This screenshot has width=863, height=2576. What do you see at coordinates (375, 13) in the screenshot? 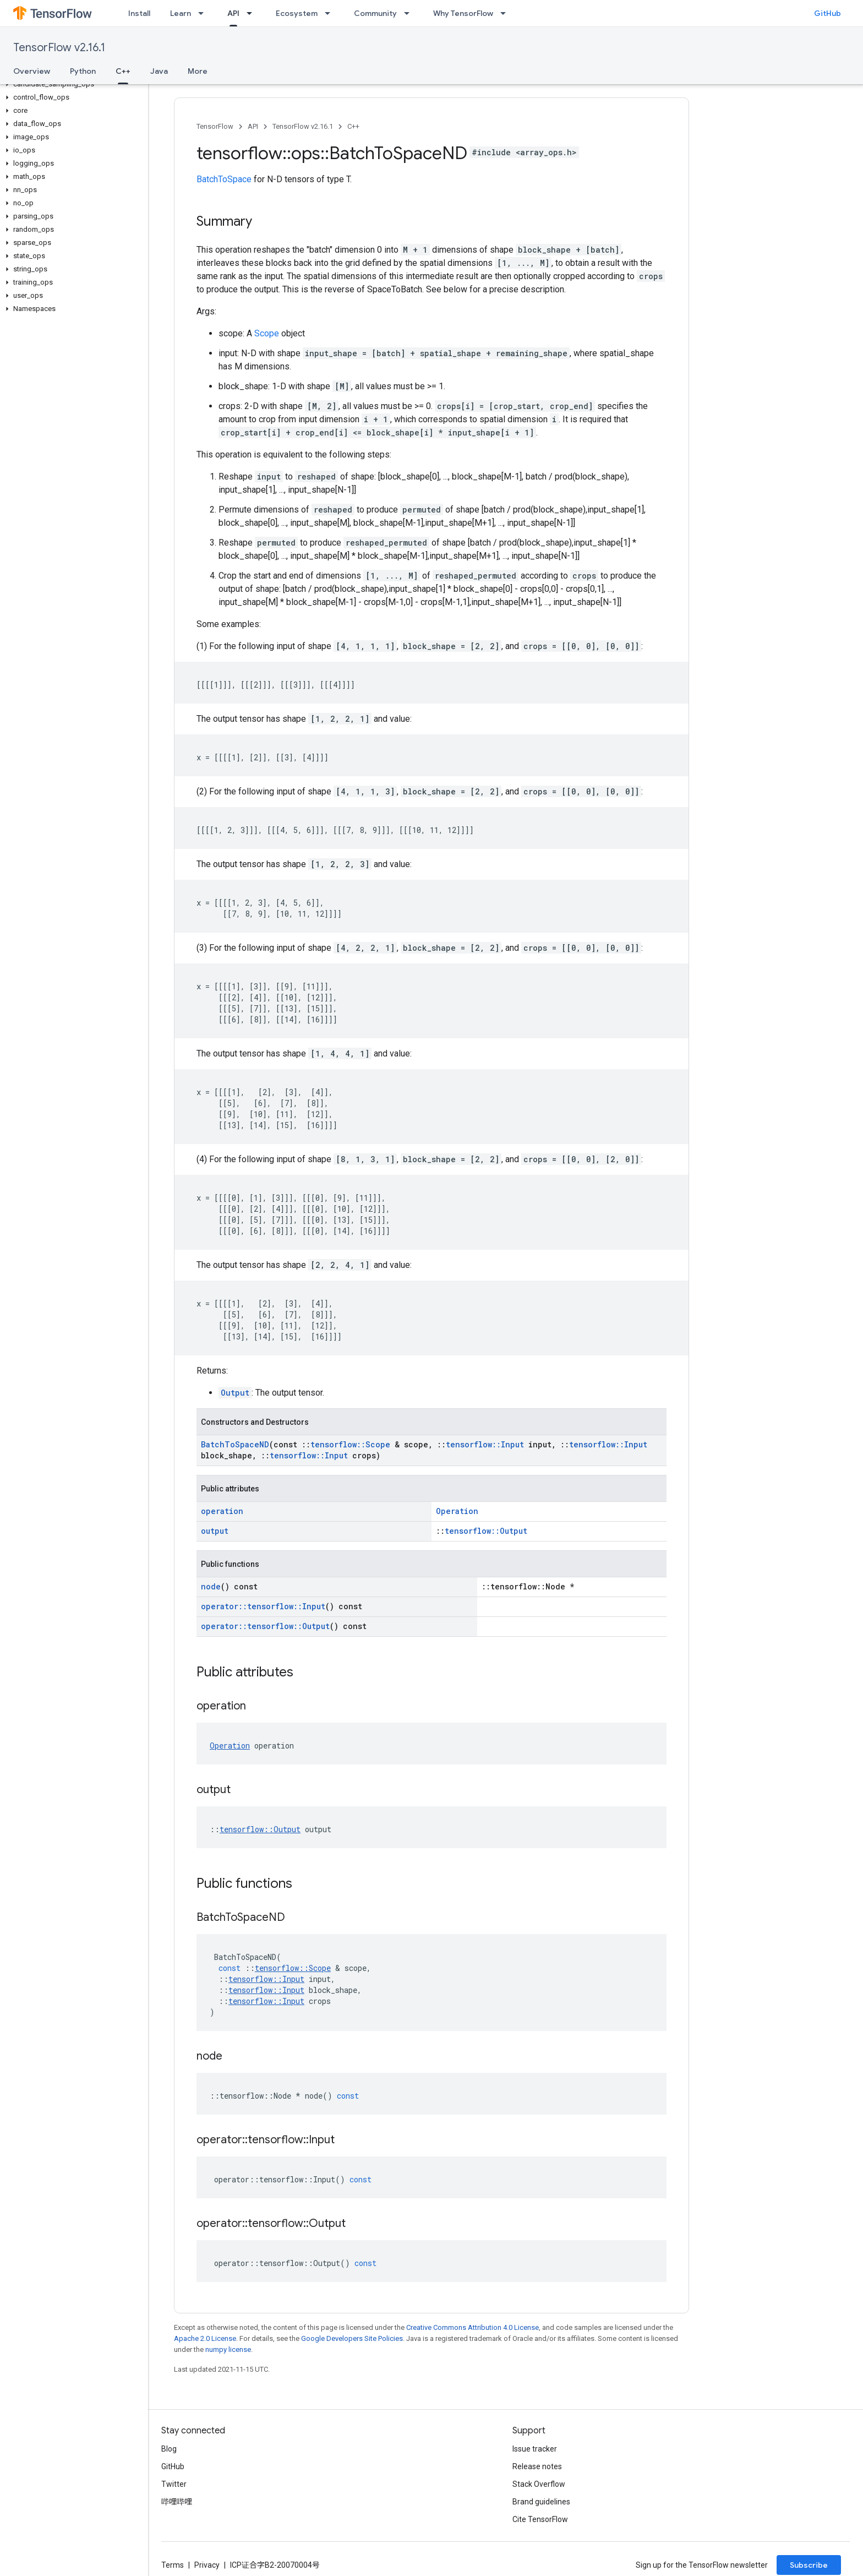
I see `Community` at bounding box center [375, 13].